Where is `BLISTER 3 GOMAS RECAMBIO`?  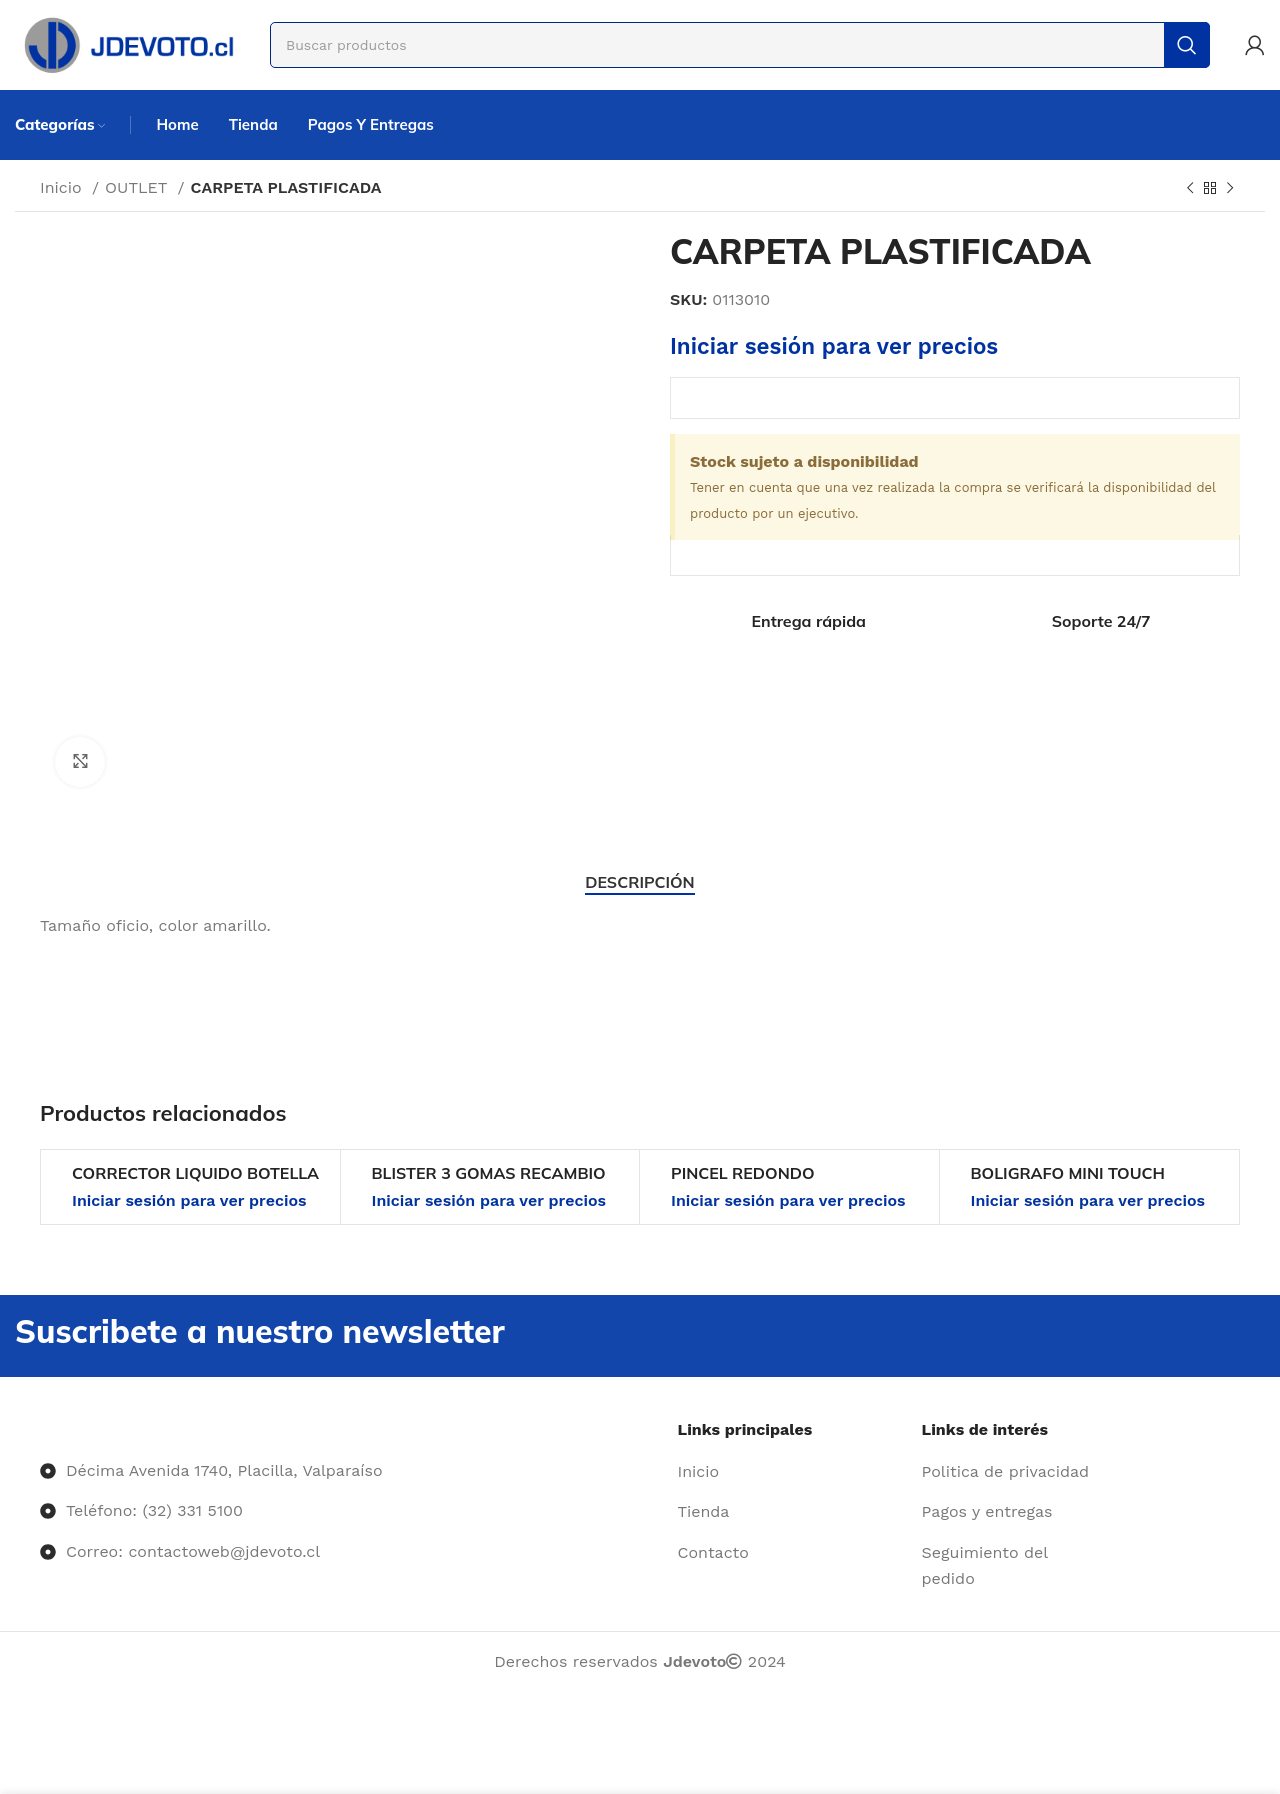 BLISTER 3 GOMAS RECAMBIO is located at coordinates (489, 1173).